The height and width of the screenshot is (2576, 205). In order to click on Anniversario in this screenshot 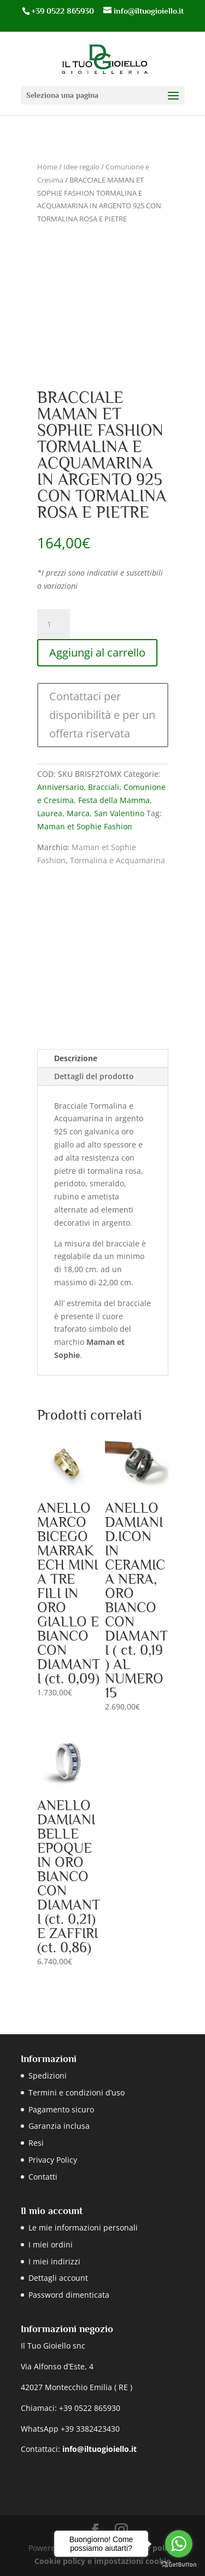, I will do `click(60, 787)`.